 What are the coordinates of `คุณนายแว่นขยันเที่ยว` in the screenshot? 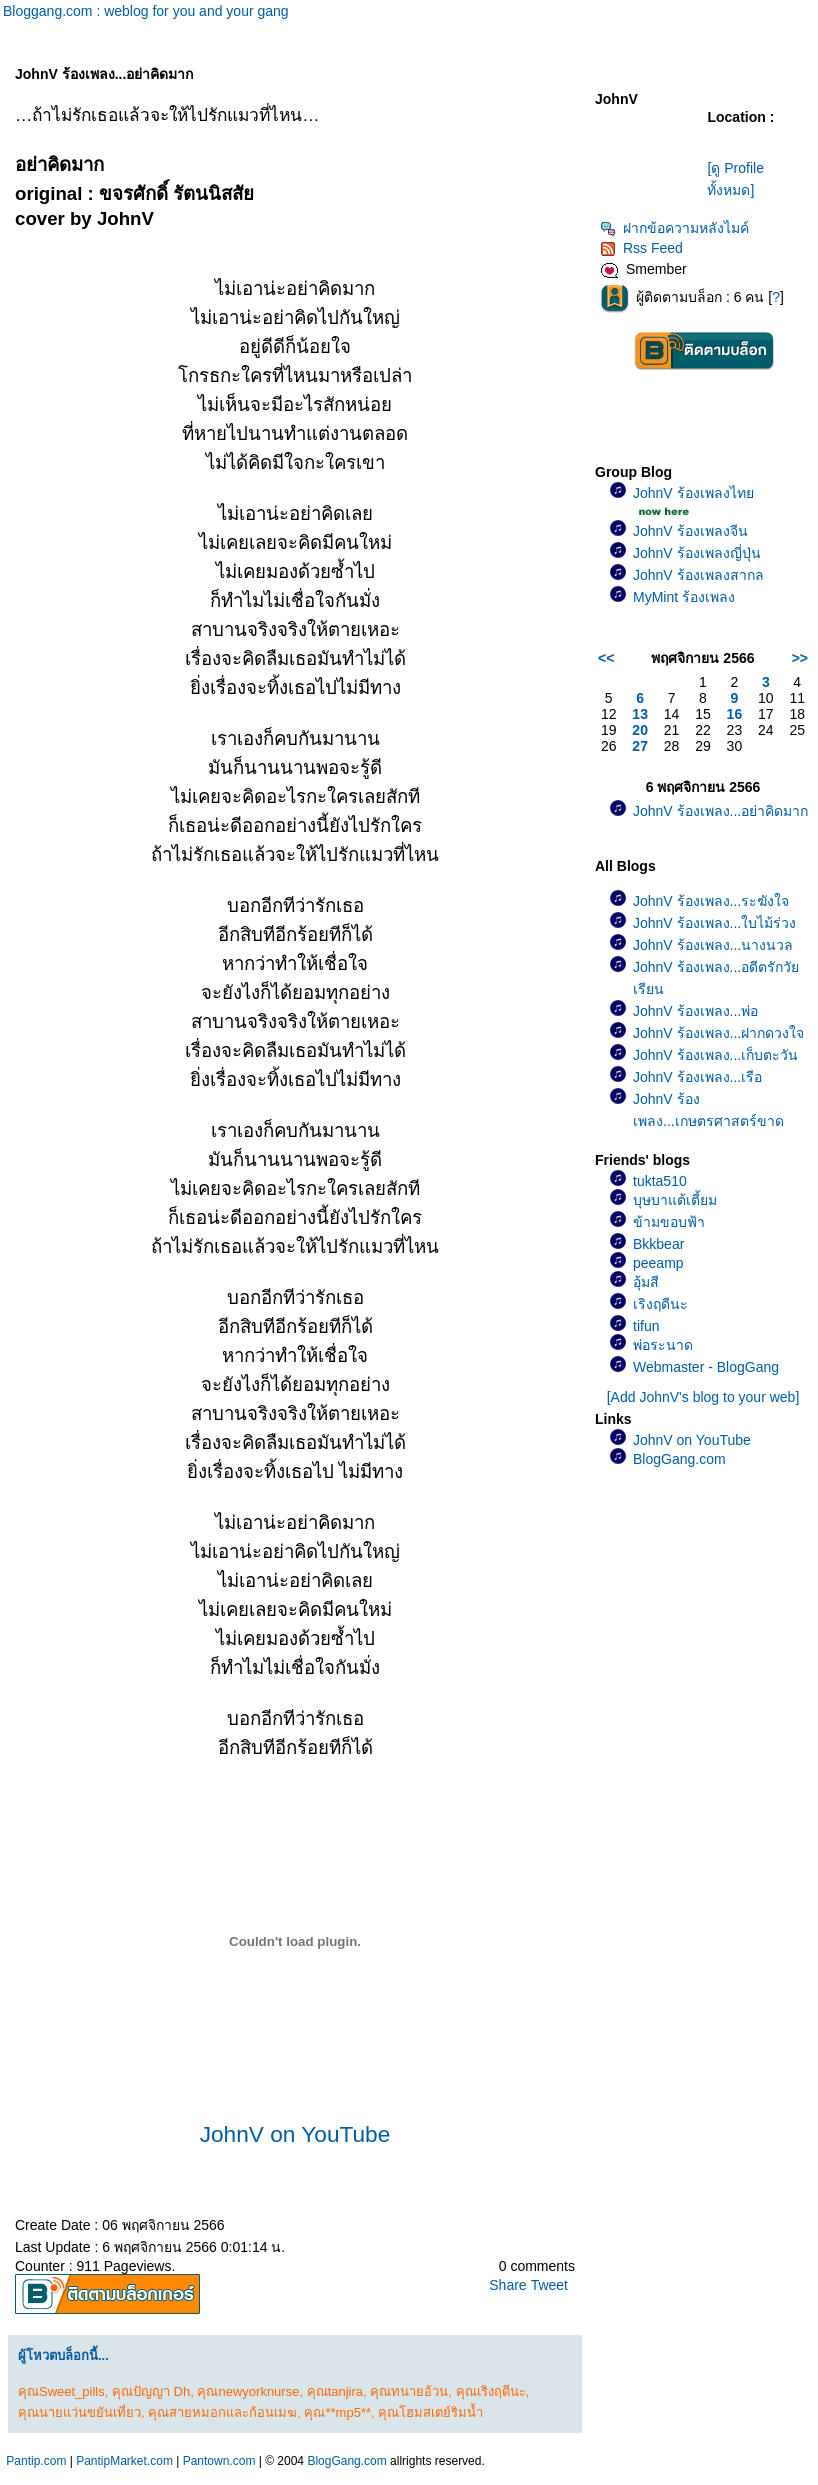 It's located at (79, 2412).